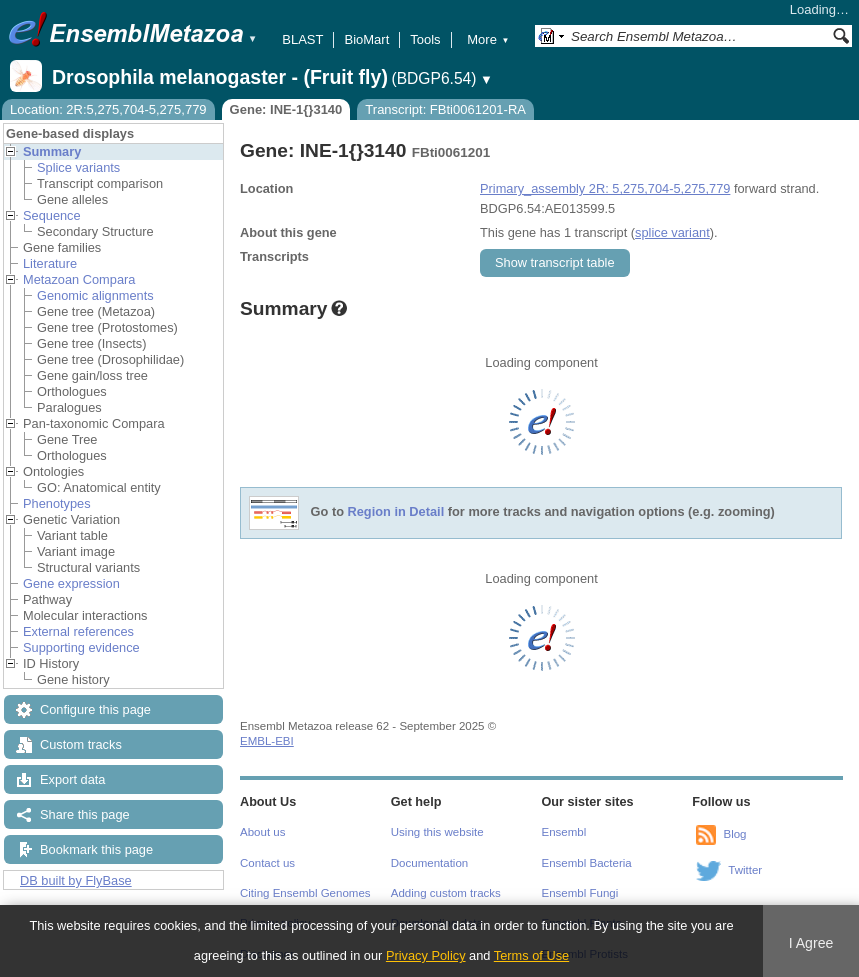 The image size is (859, 977). I want to click on EMBL-EBI, so click(267, 741).